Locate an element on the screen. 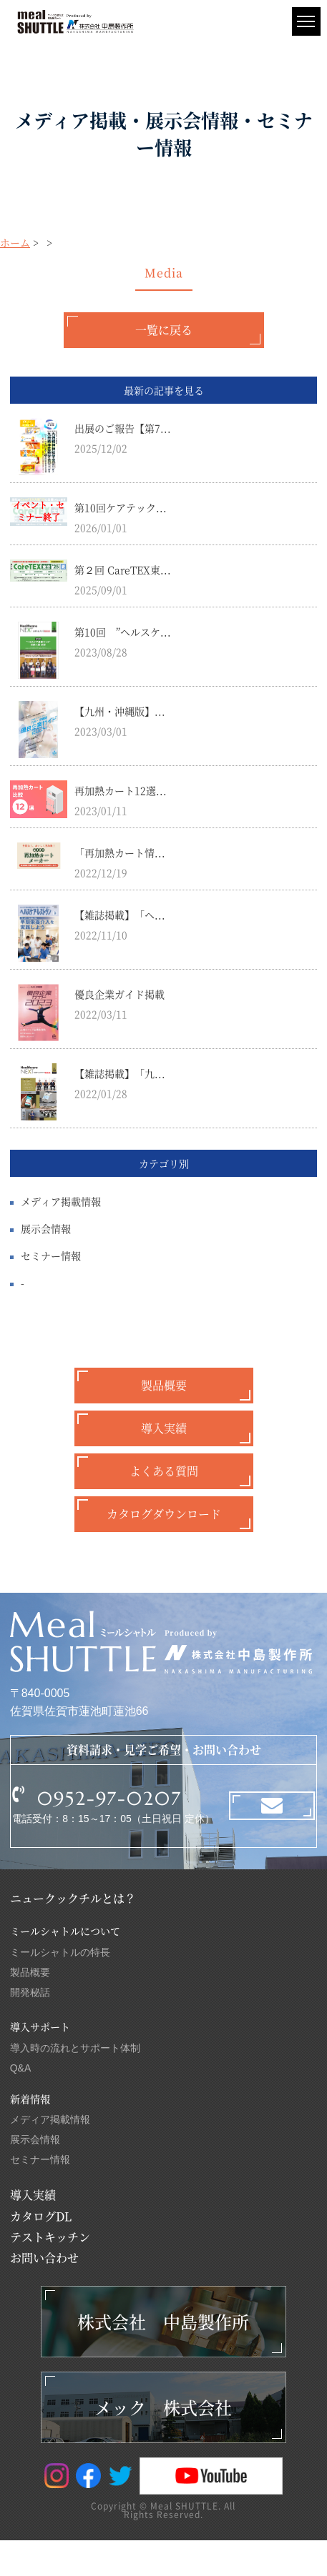 Image resolution: width=327 pixels, height=2576 pixels. 製品概要 is located at coordinates (164, 1385).